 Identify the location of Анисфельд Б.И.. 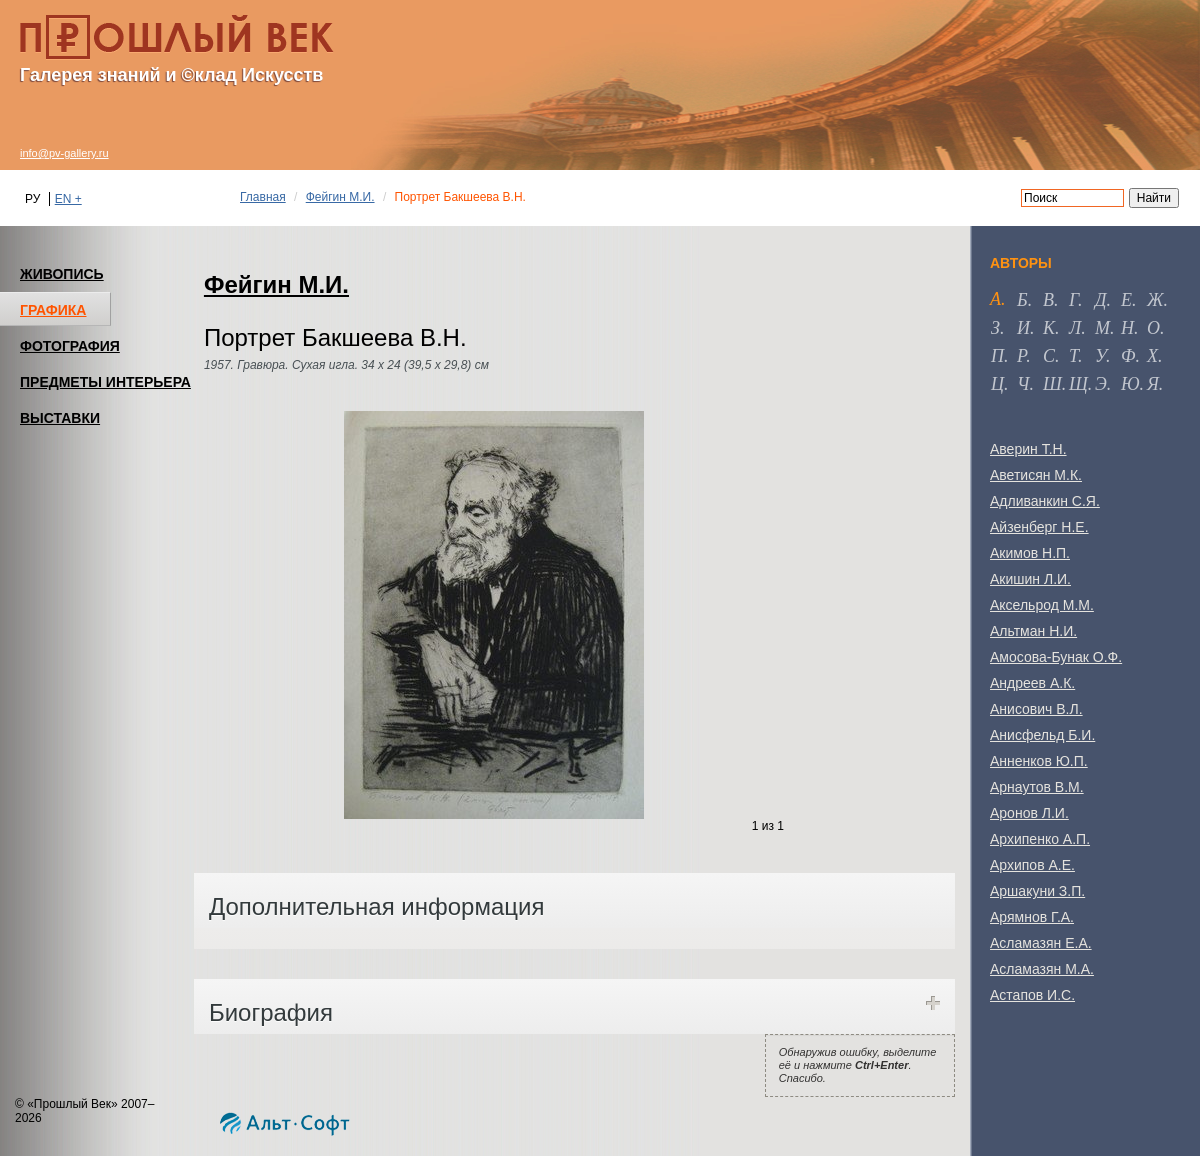
(1042, 735).